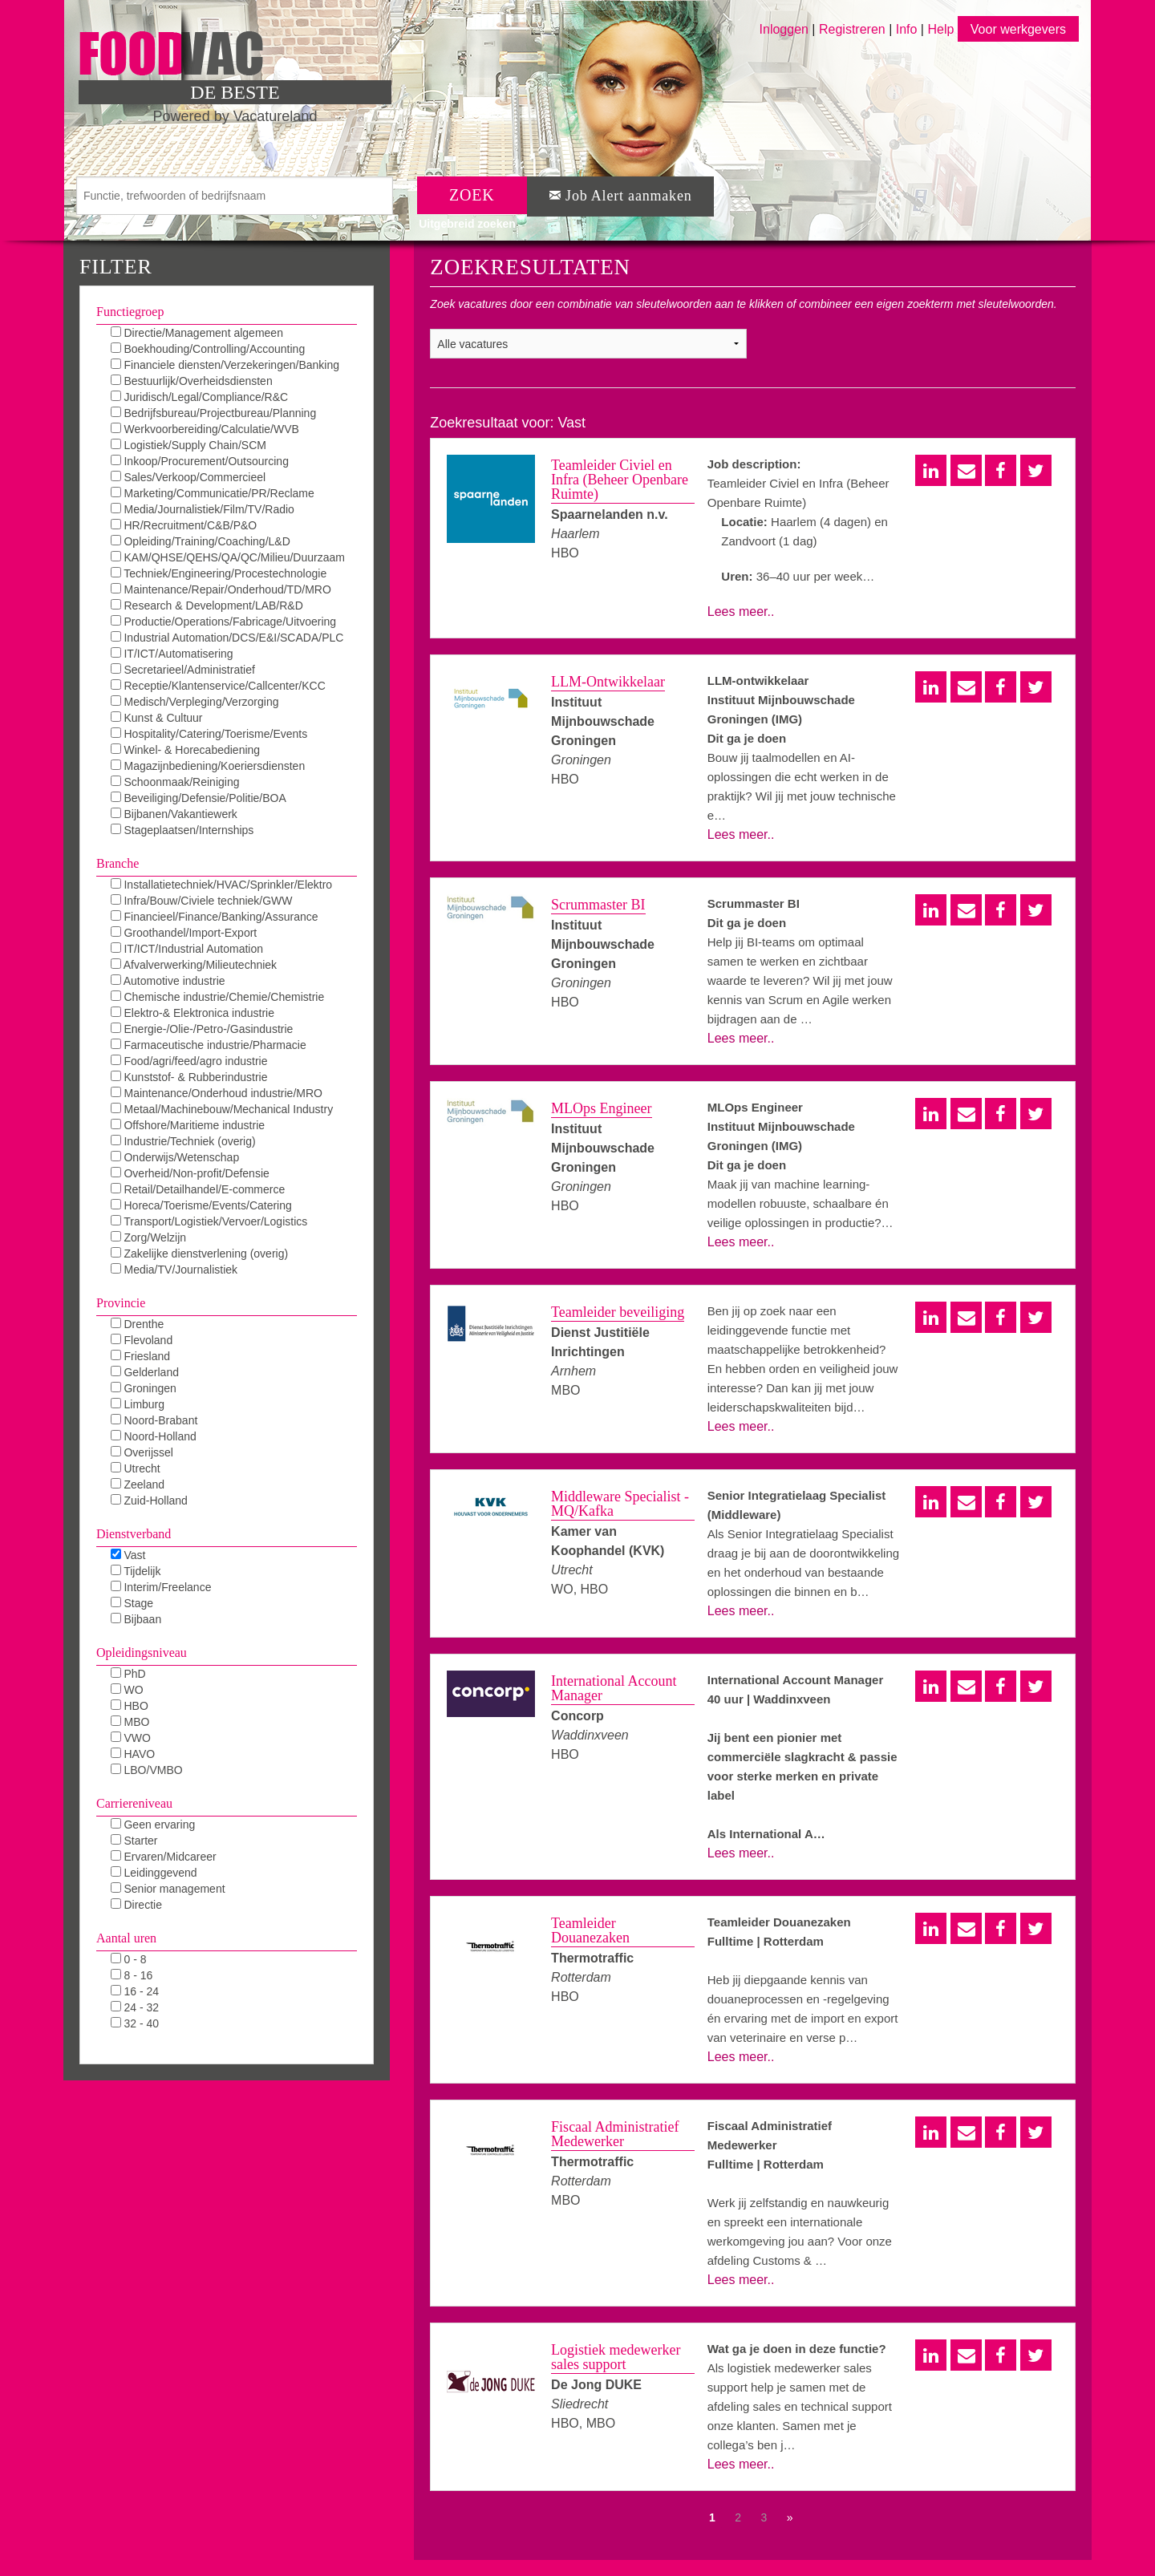 This screenshot has height=2576, width=1155. I want to click on Energie-/Olie-/Petro-/Gasindustrie, so click(202, 1029).